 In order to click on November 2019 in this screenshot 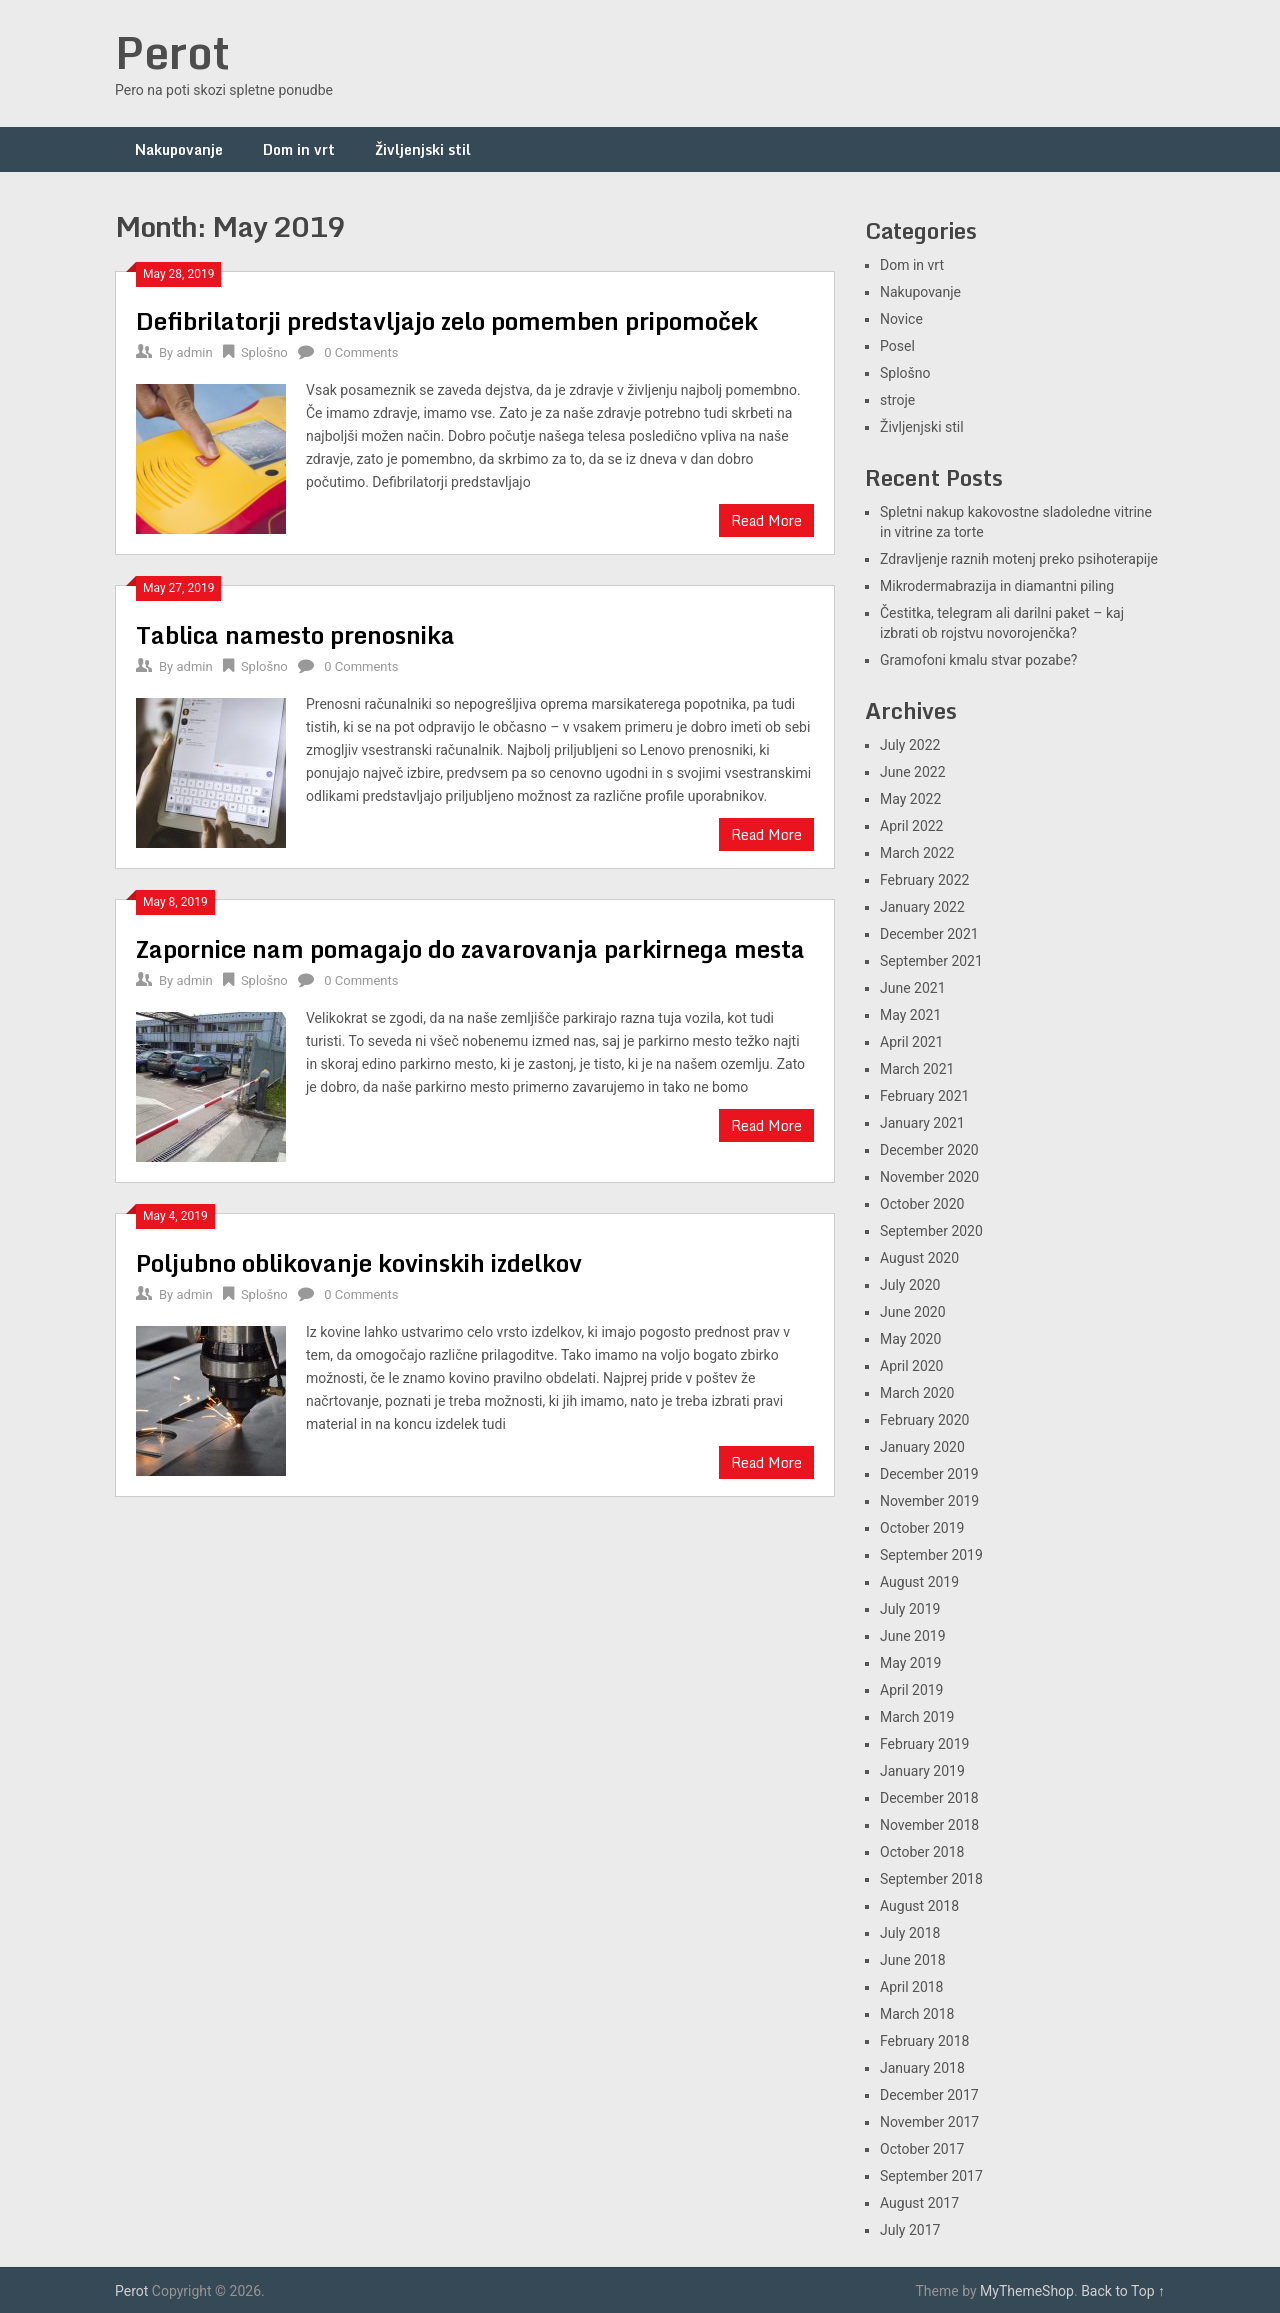, I will do `click(929, 1501)`.